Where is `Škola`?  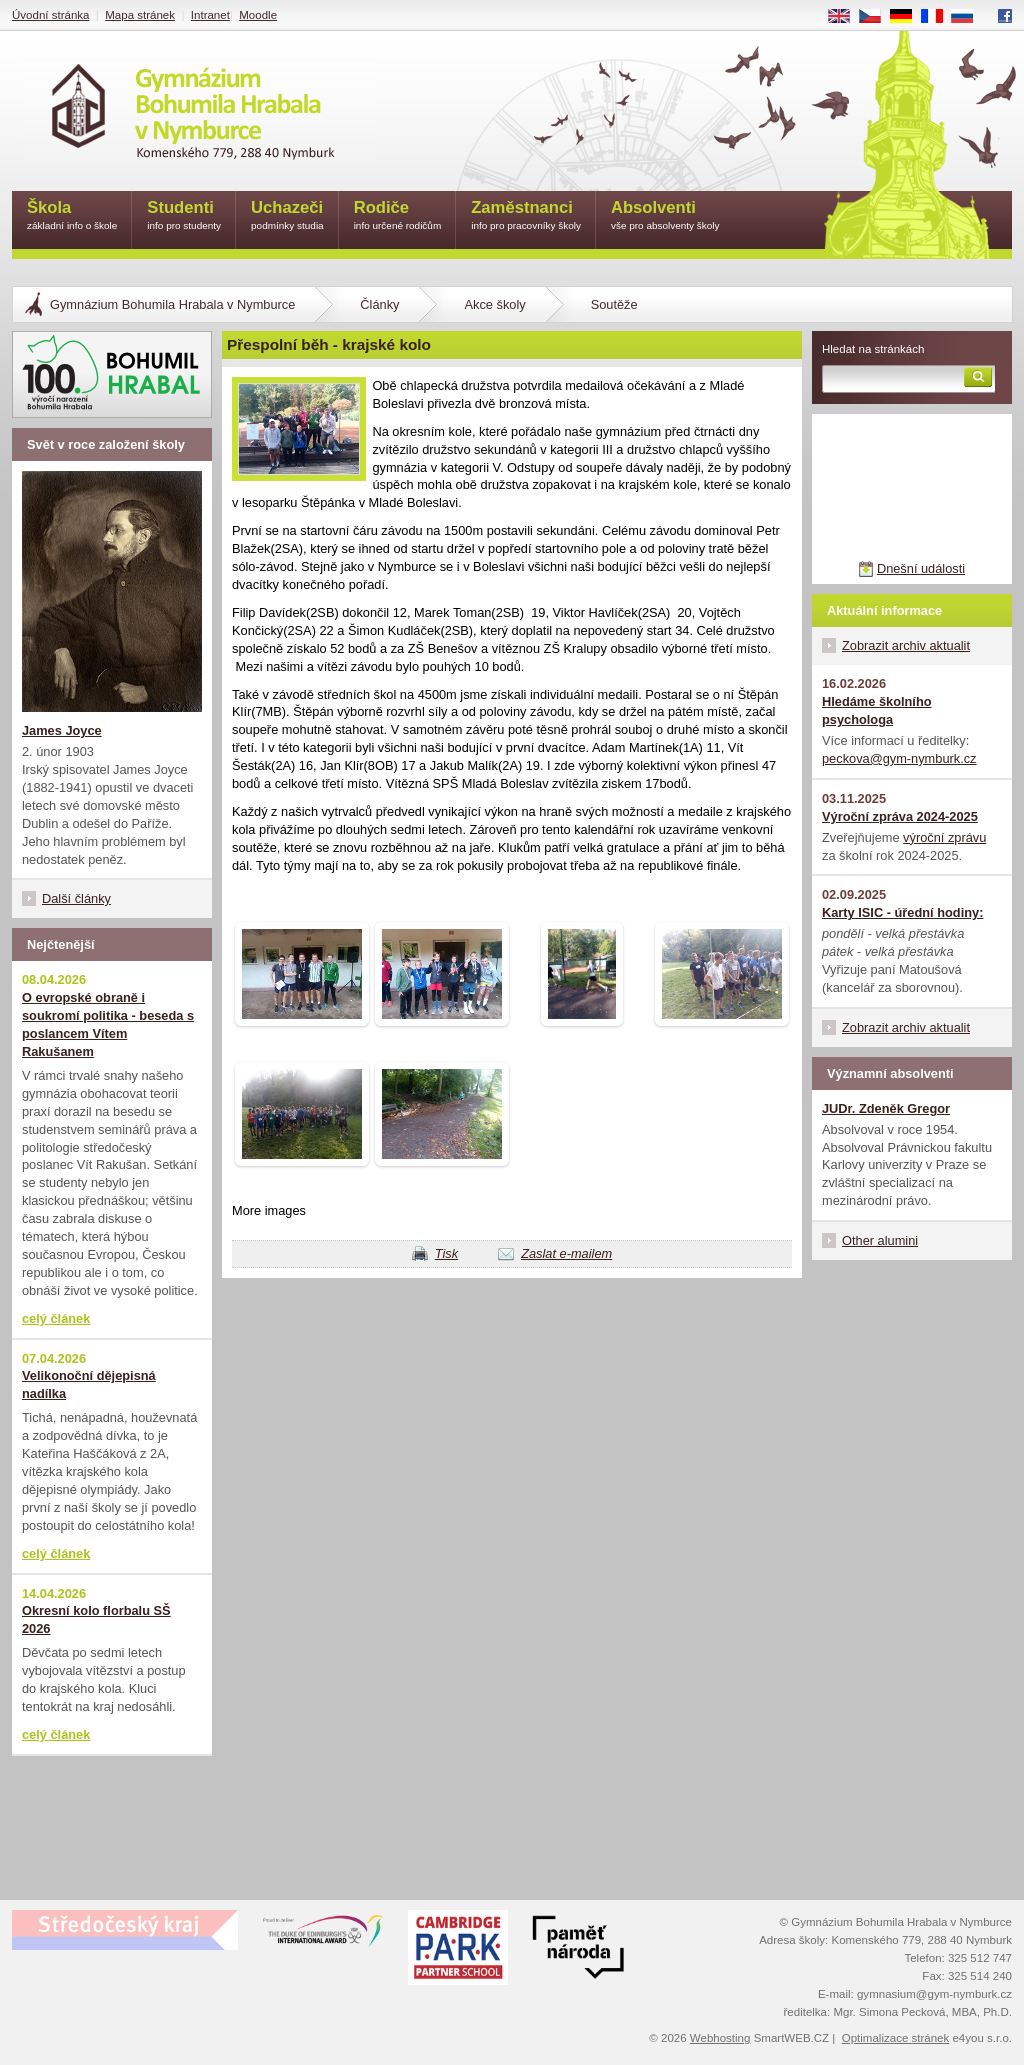
Škola is located at coordinates (72, 216).